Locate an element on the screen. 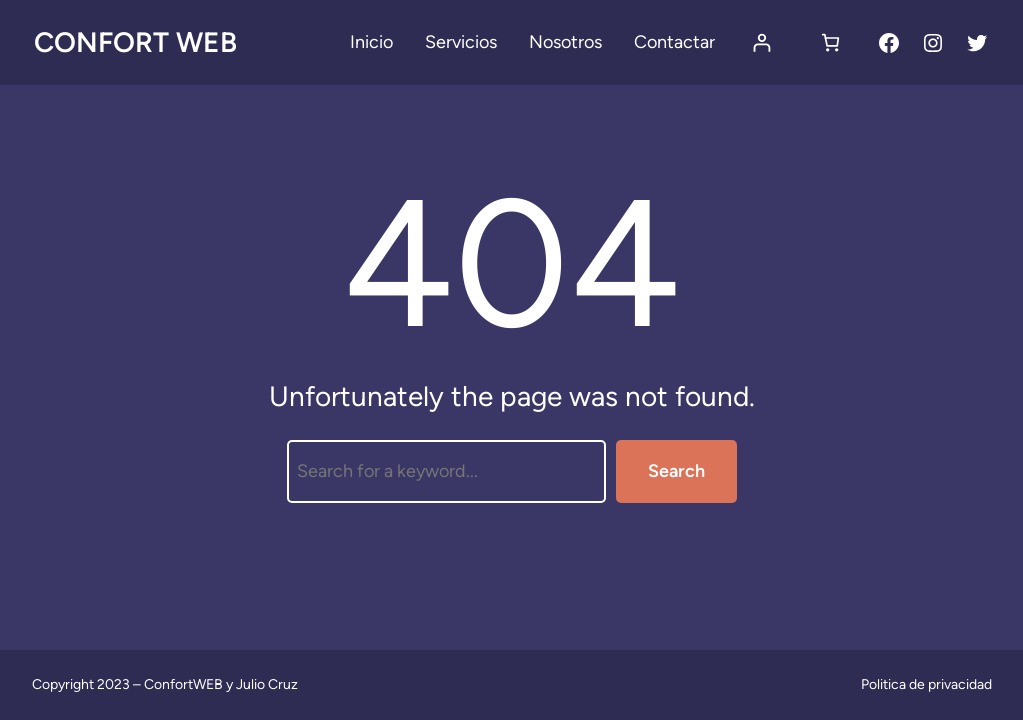 This screenshot has width=1023, height=720. [Acceder] is located at coordinates (761, 42).